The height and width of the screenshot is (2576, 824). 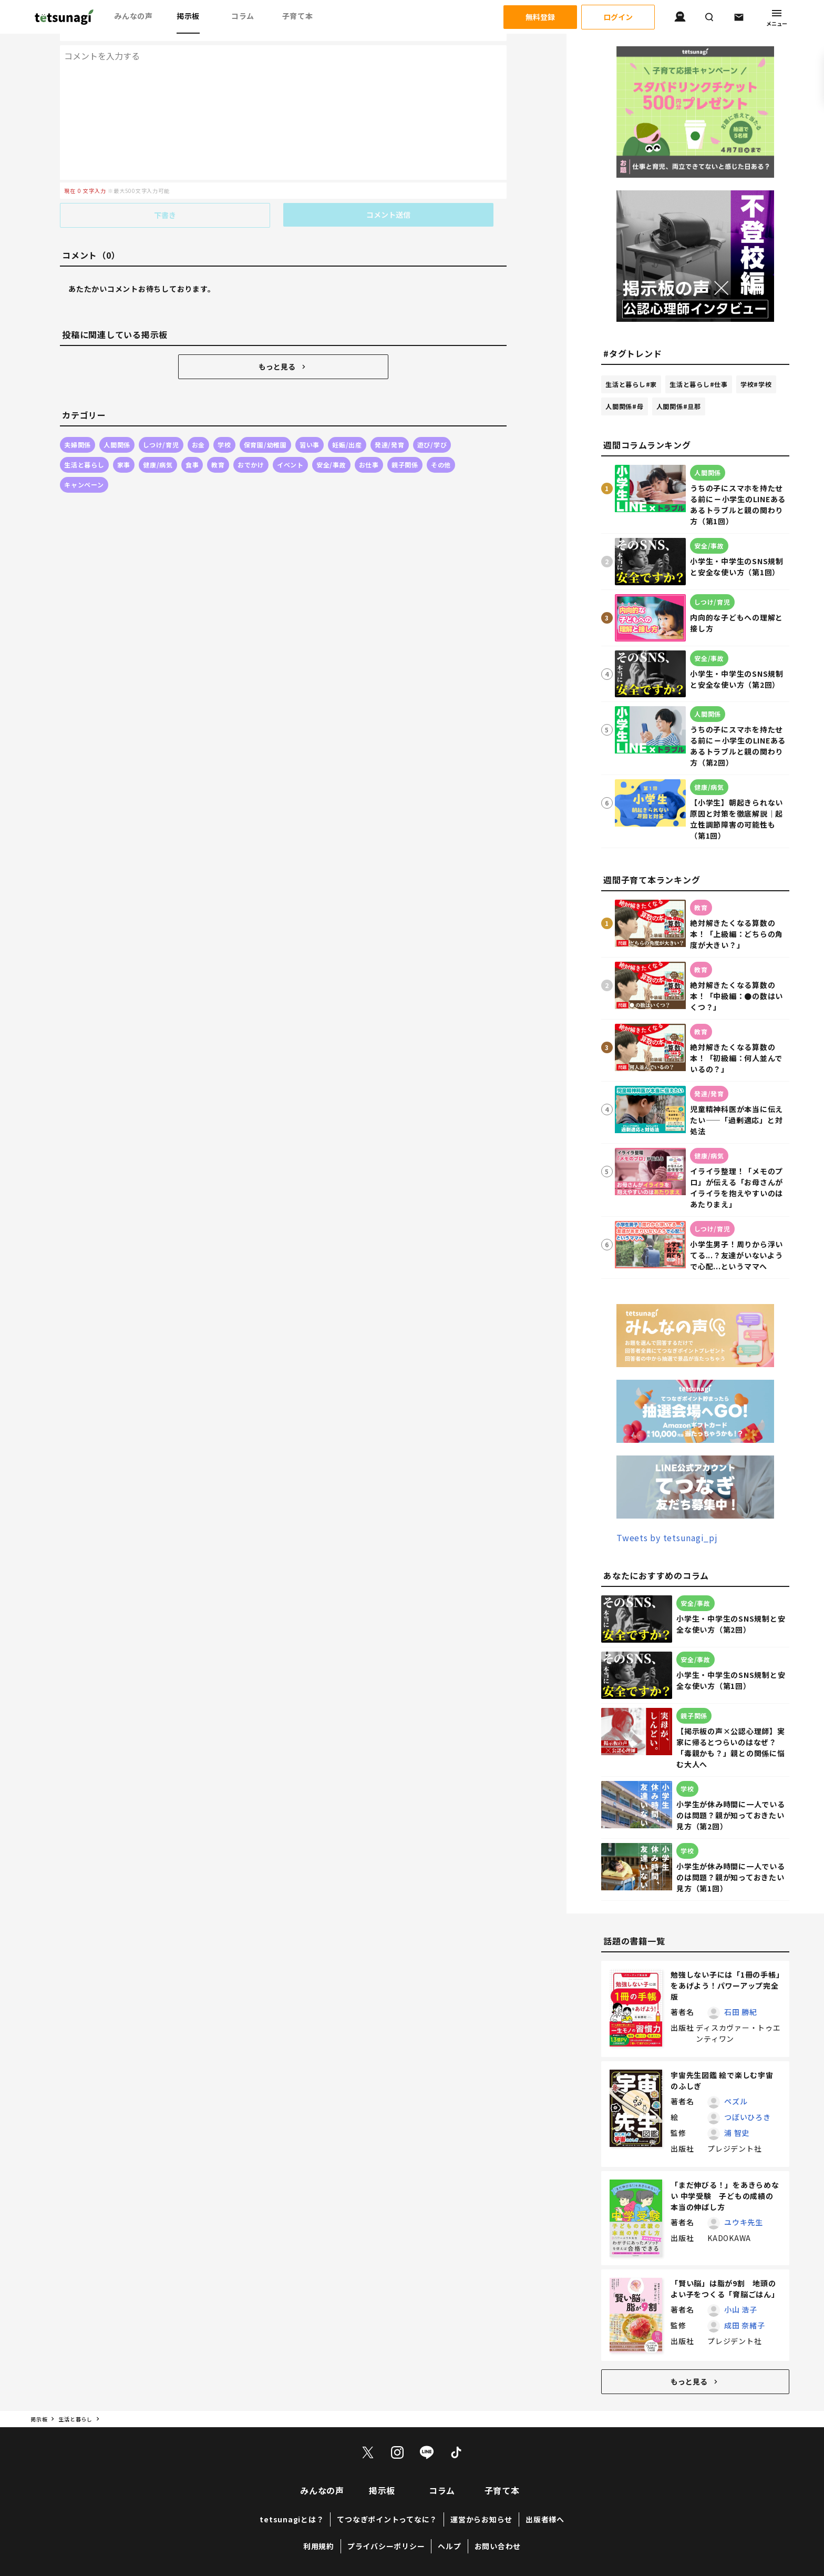 I want to click on 家事, so click(x=124, y=443).